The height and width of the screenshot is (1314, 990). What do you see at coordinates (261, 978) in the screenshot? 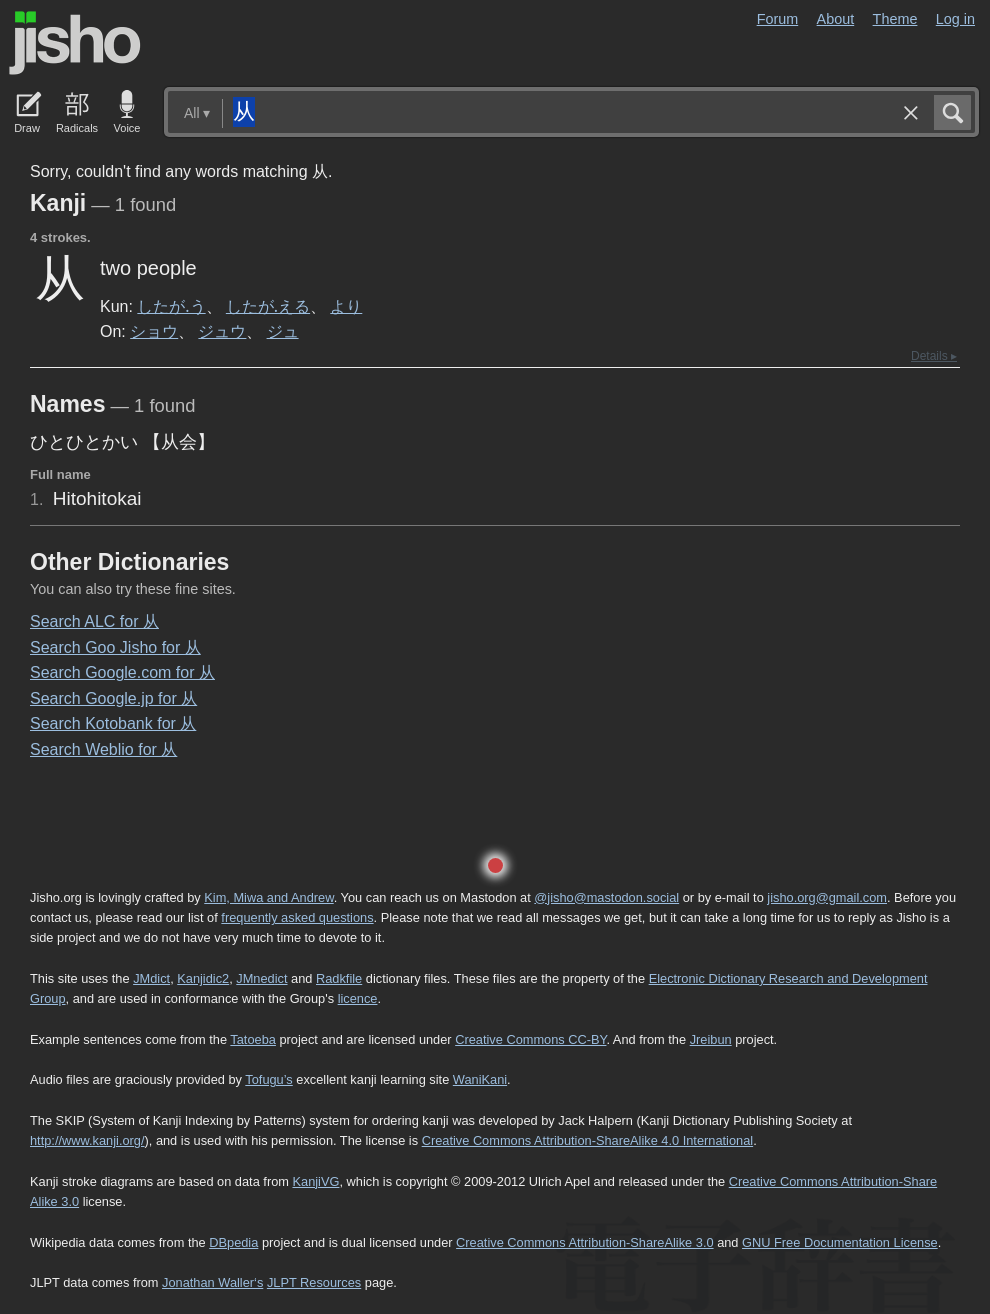
I see `JMnedict` at bounding box center [261, 978].